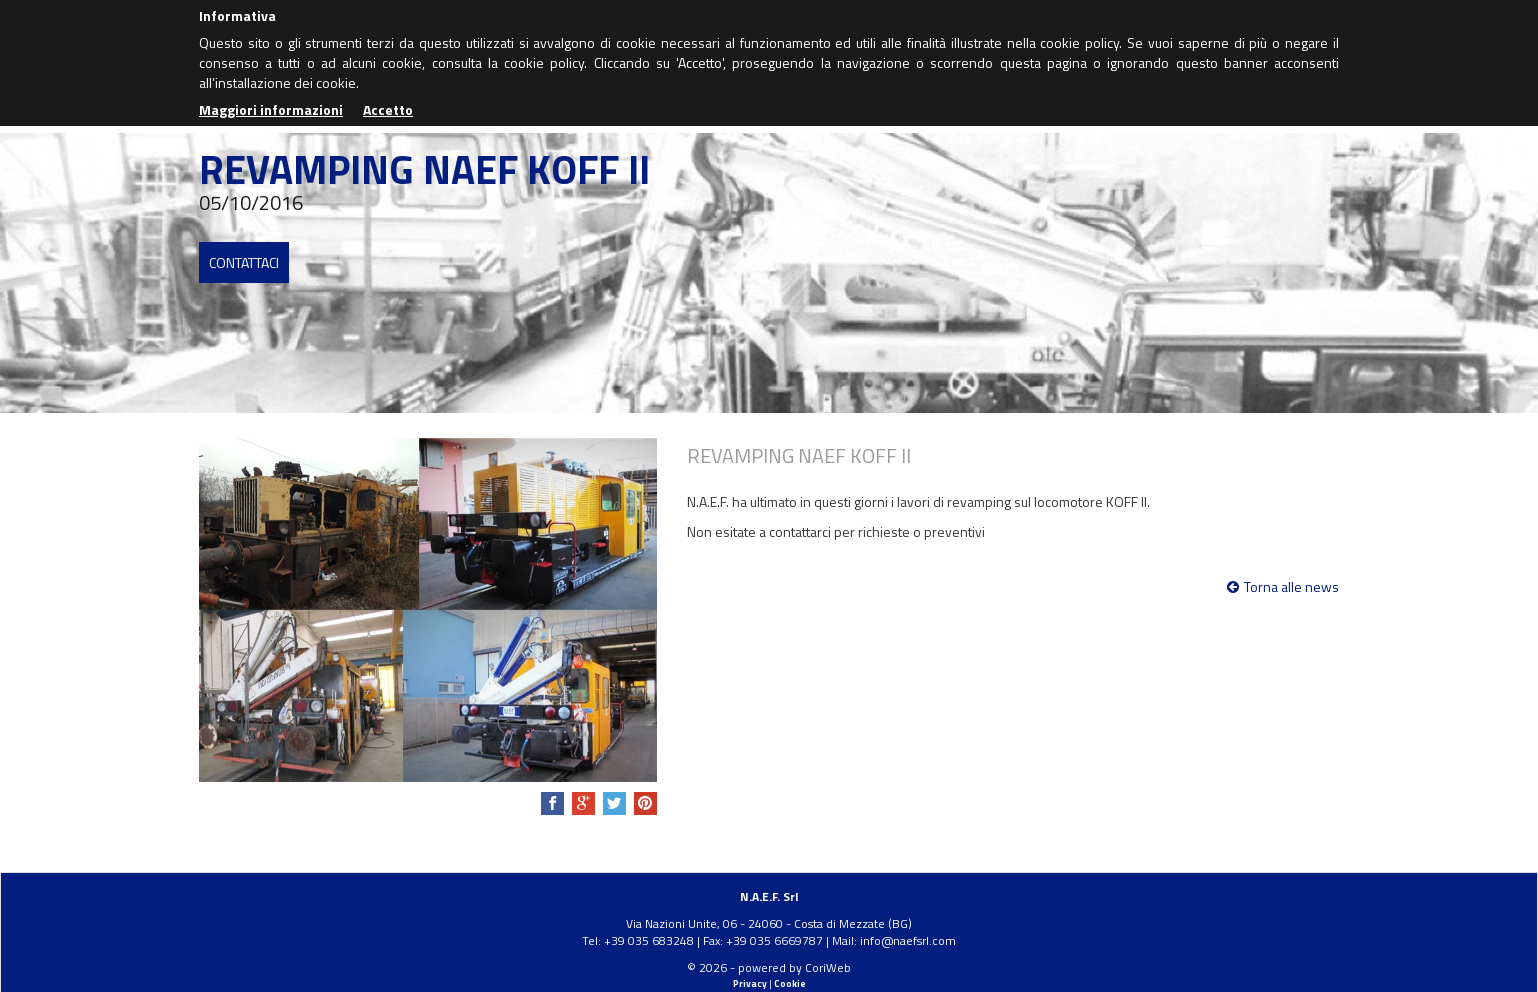  What do you see at coordinates (388, 109) in the screenshot?
I see `Accetto` at bounding box center [388, 109].